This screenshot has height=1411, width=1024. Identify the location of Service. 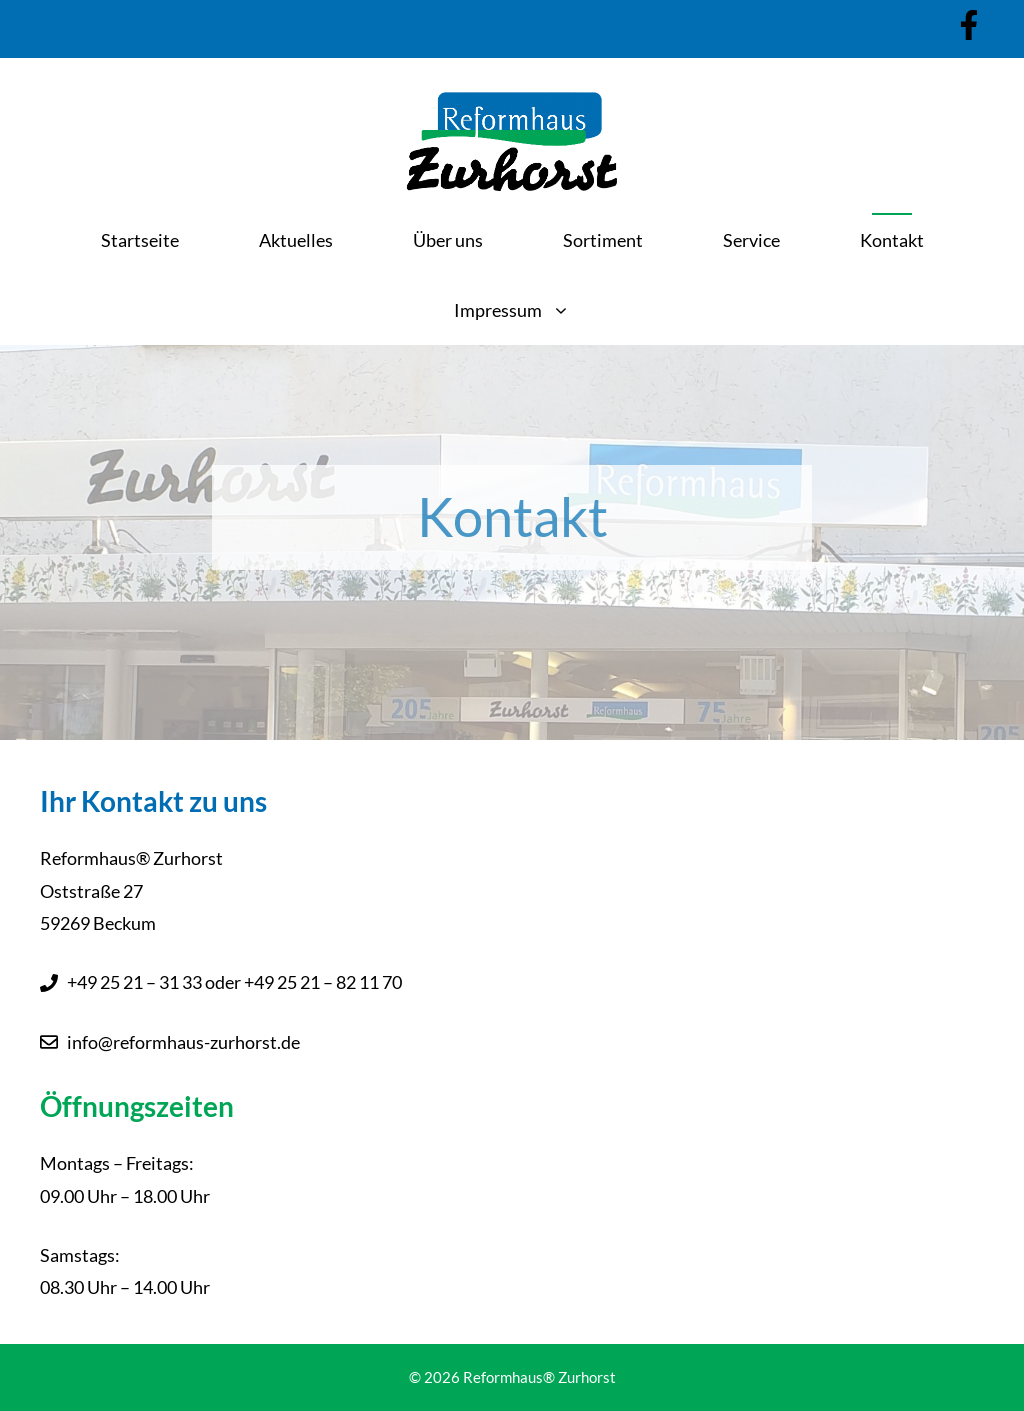
(751, 240).